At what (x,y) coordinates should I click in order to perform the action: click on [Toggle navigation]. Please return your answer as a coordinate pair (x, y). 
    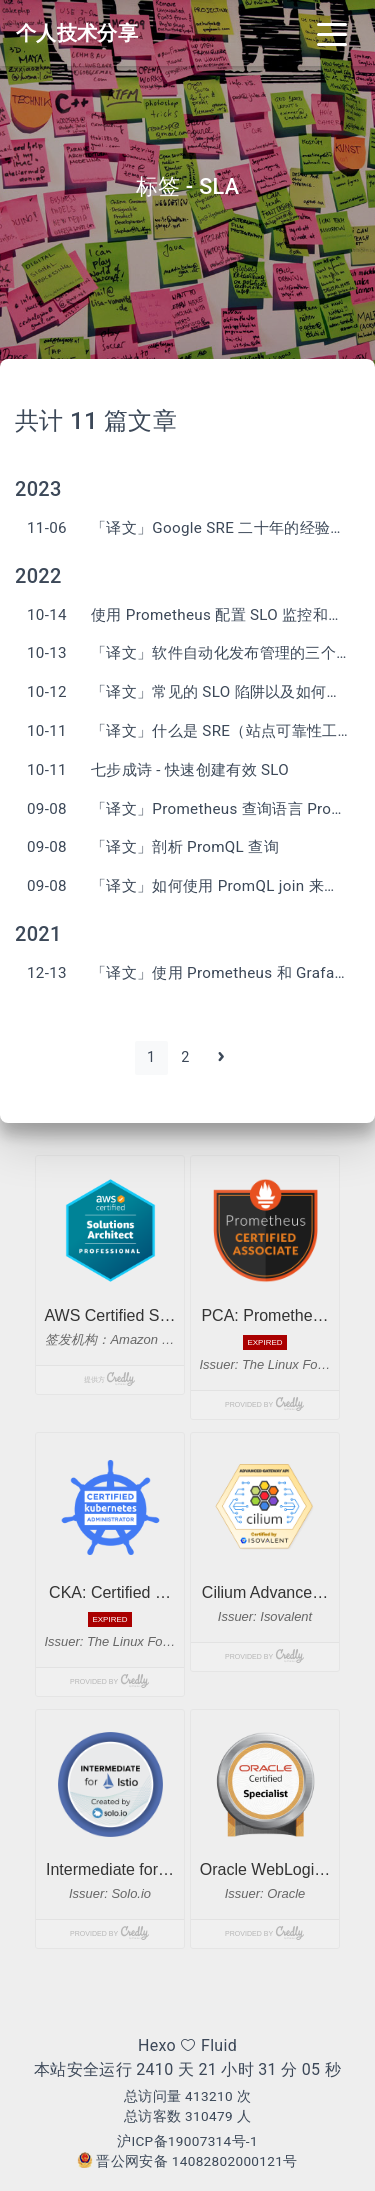
    Looking at the image, I should click on (332, 33).